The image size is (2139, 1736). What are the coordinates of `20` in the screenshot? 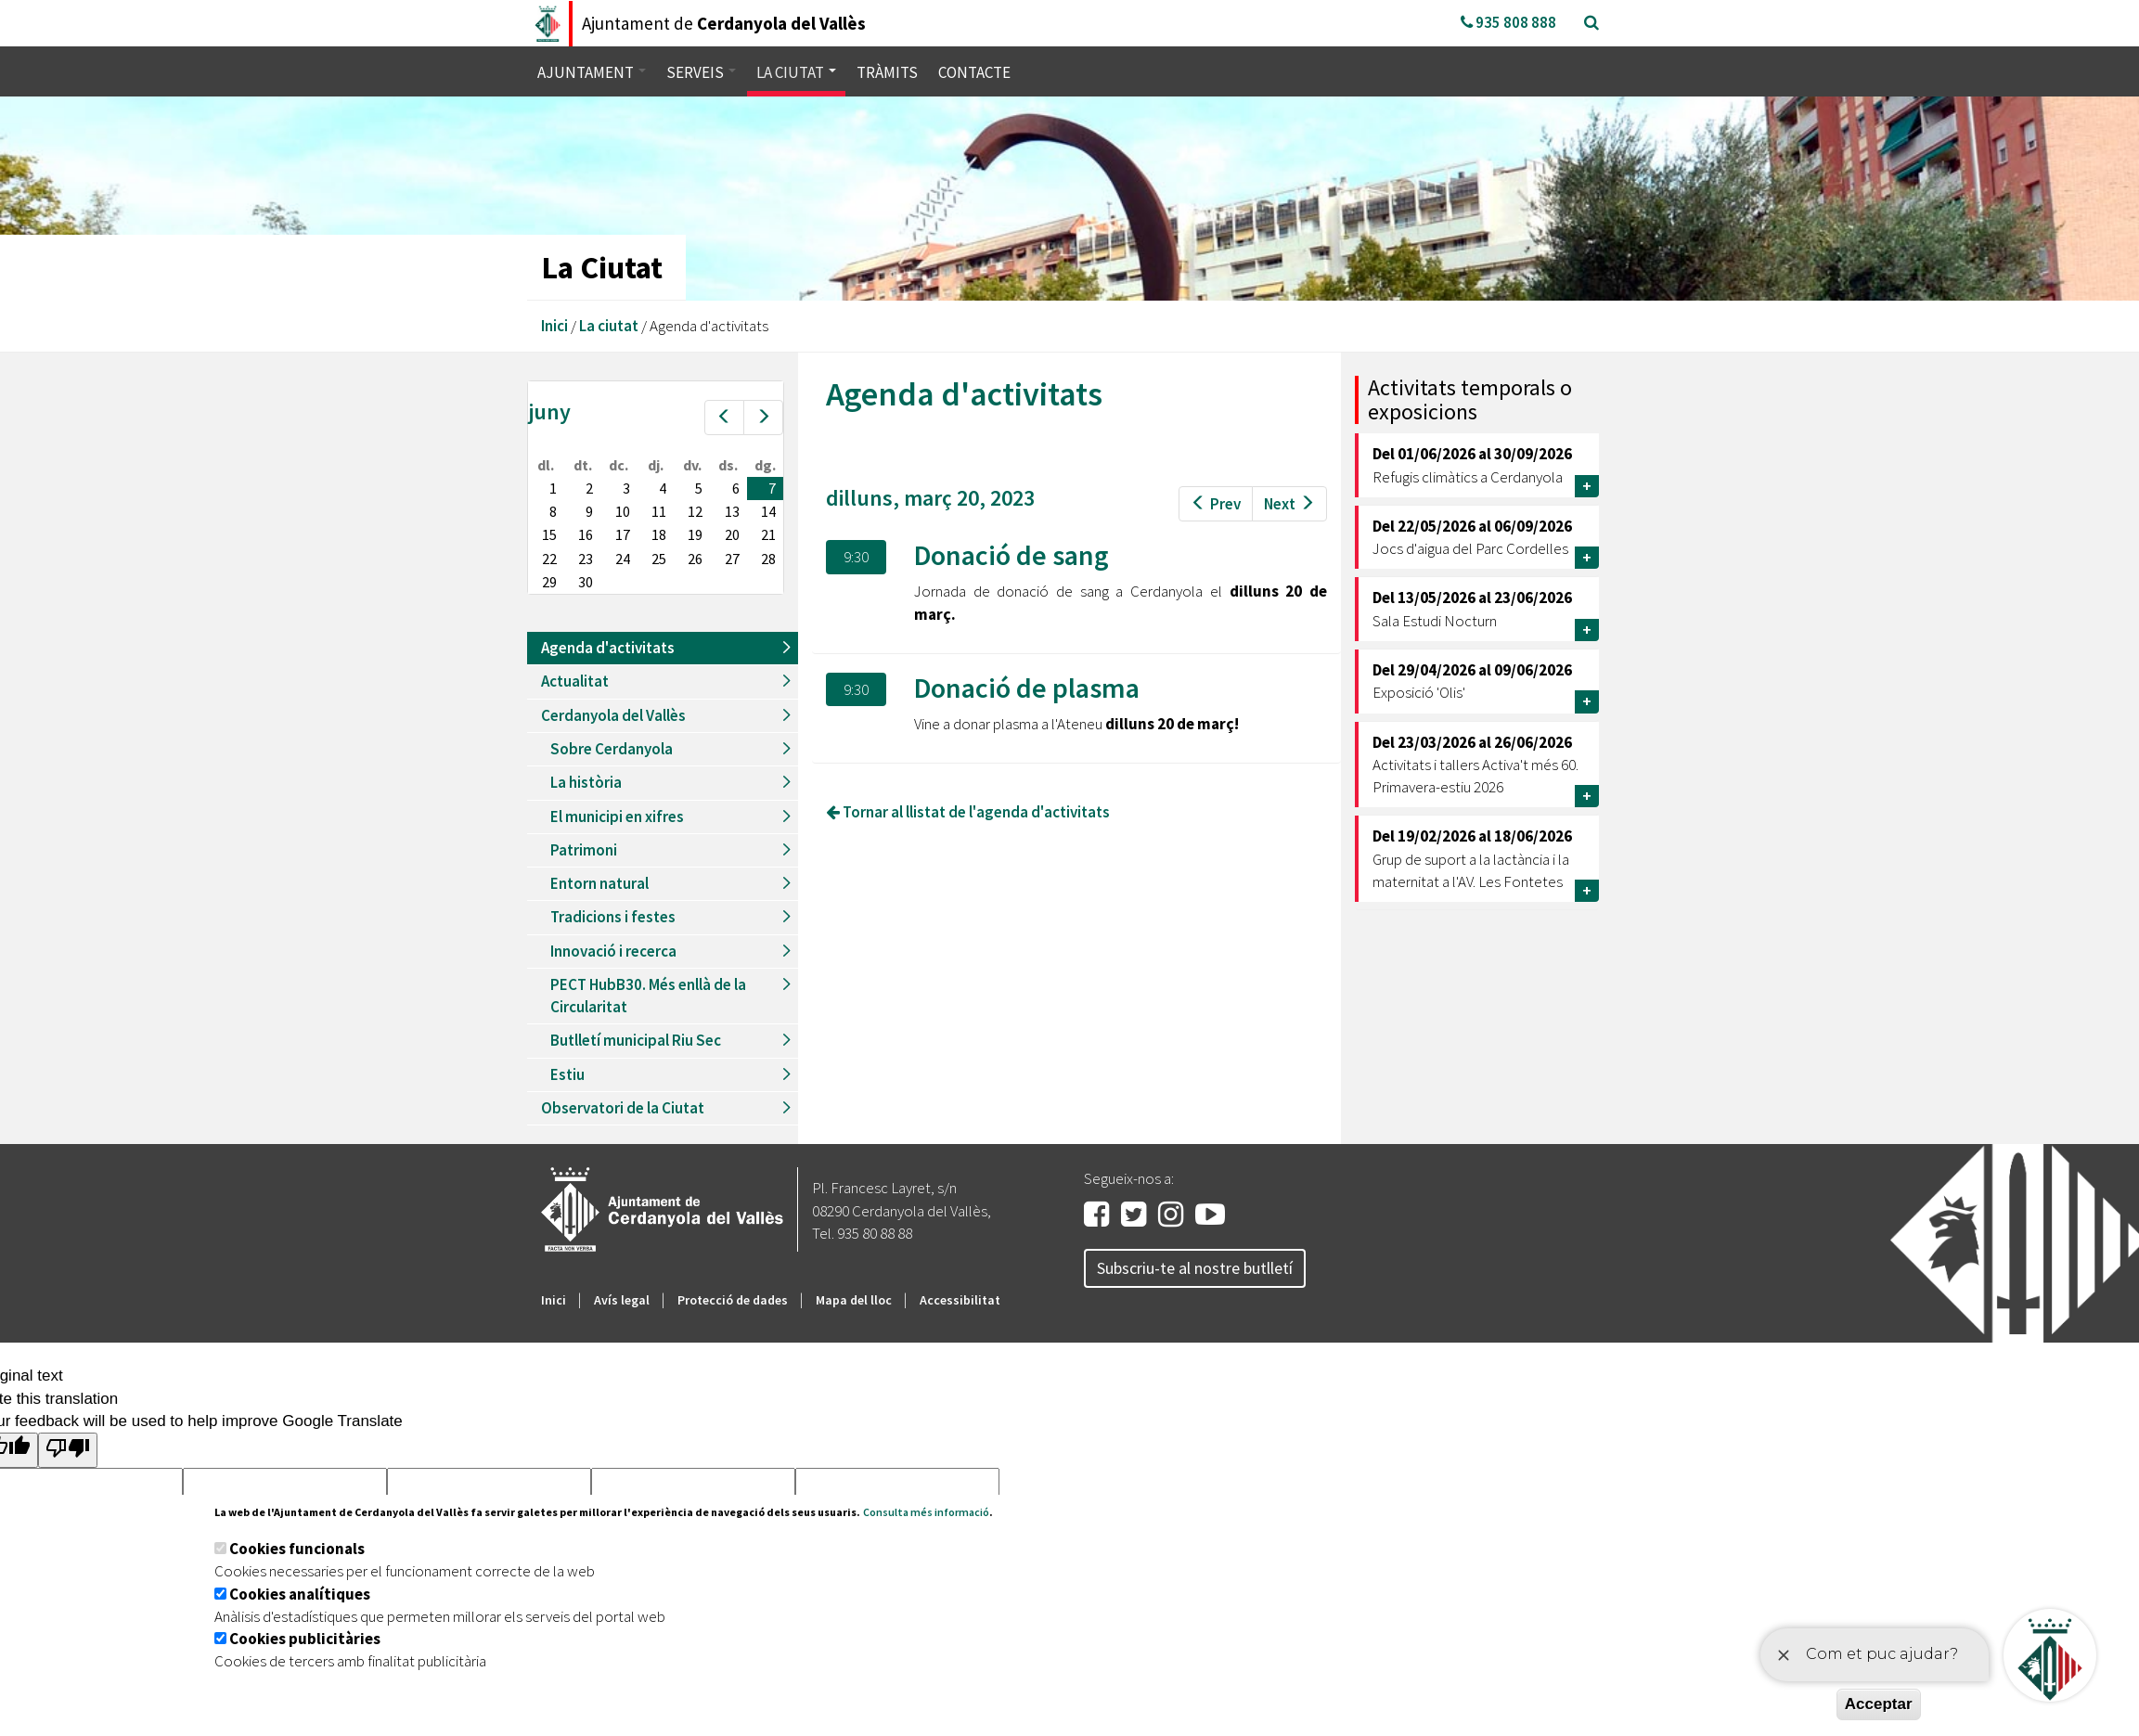 It's located at (732, 534).